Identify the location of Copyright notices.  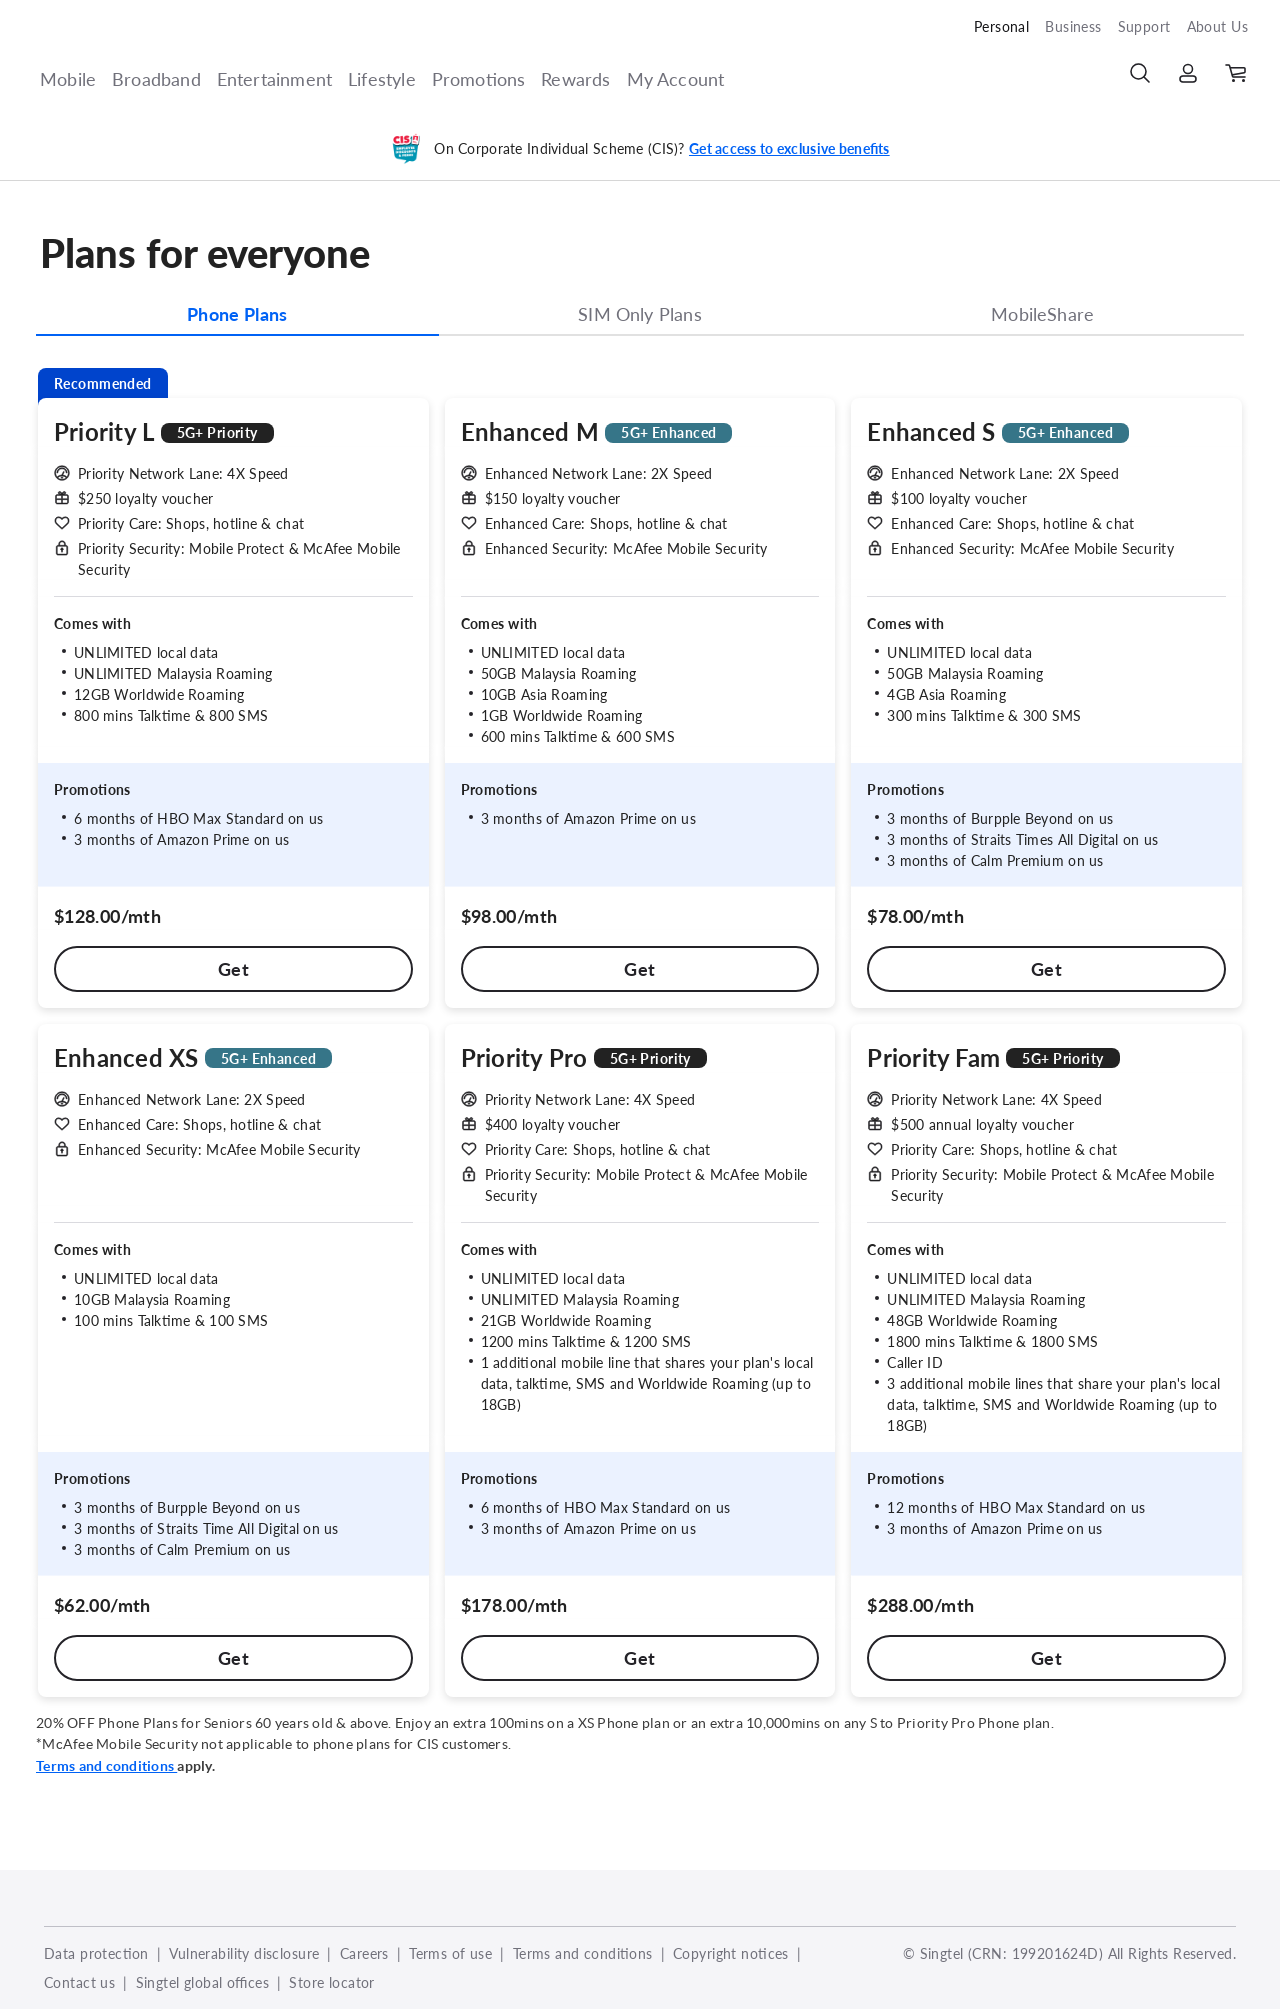
(731, 1953).